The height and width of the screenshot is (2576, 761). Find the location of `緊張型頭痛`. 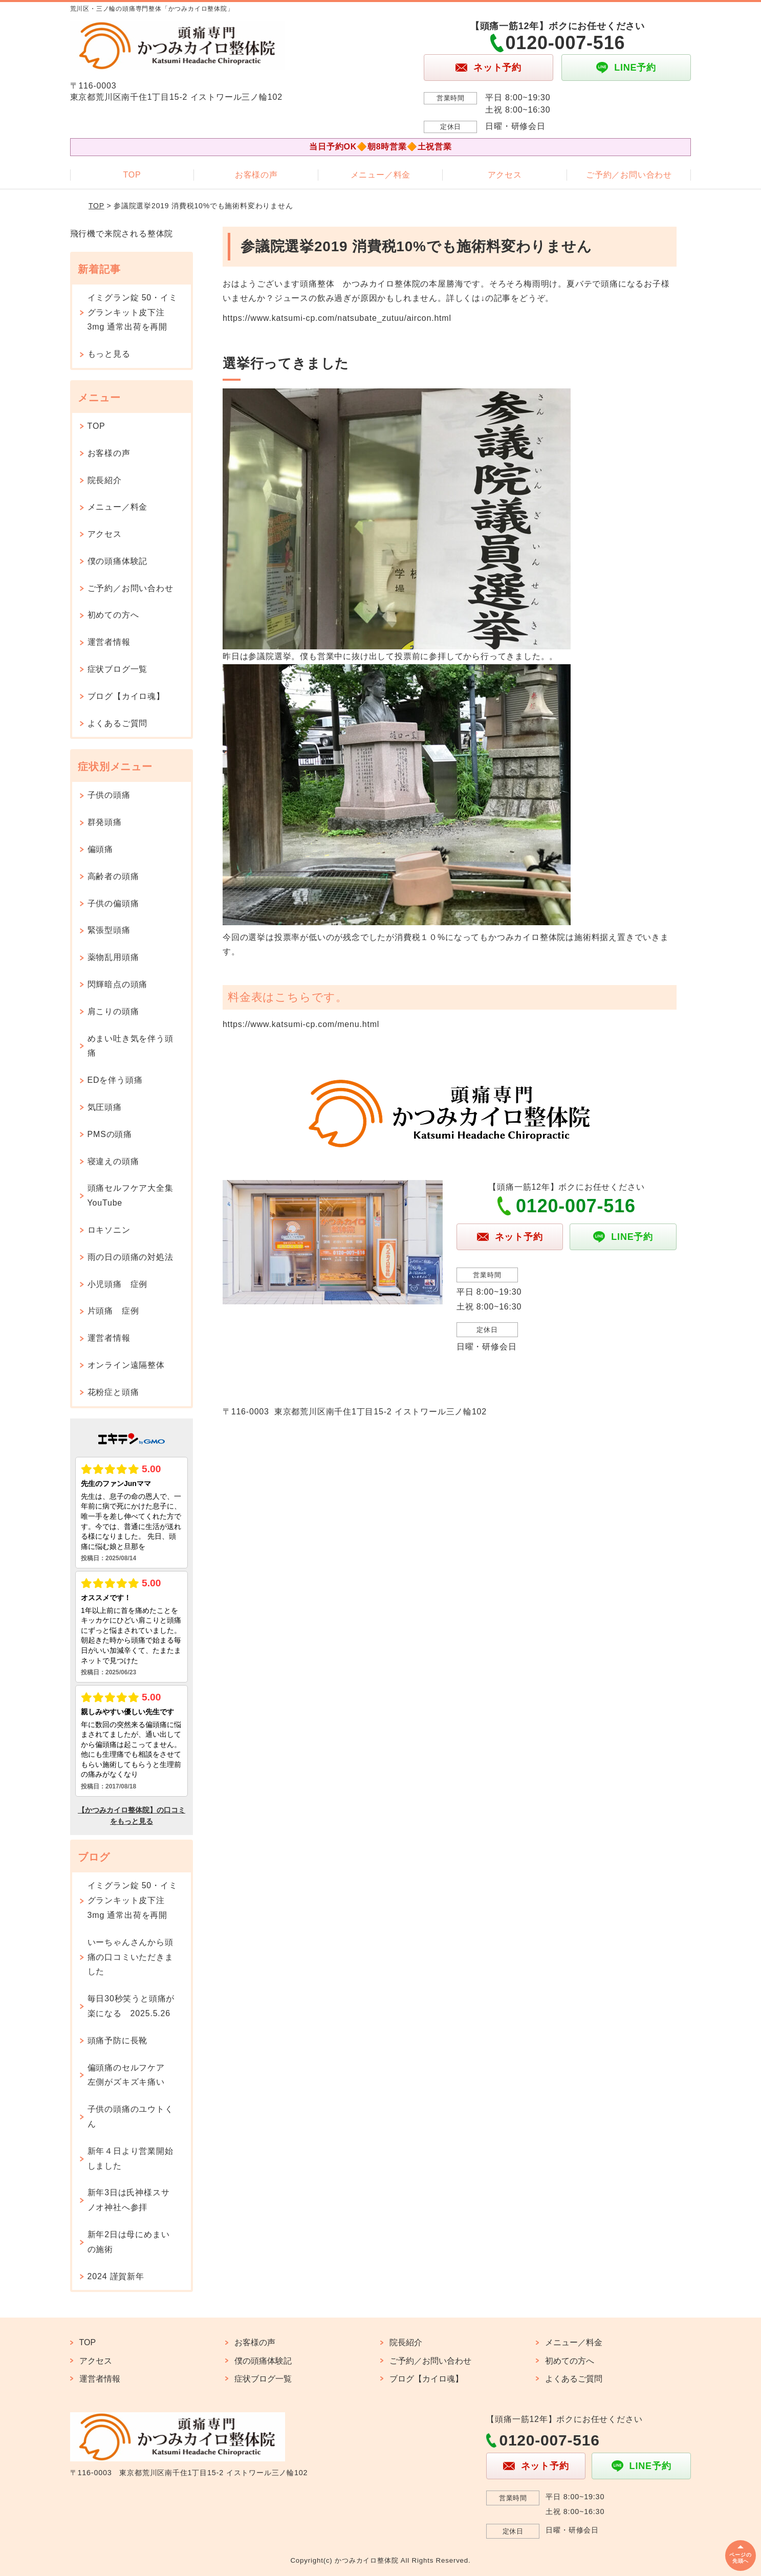

緊張型頭痛 is located at coordinates (109, 930).